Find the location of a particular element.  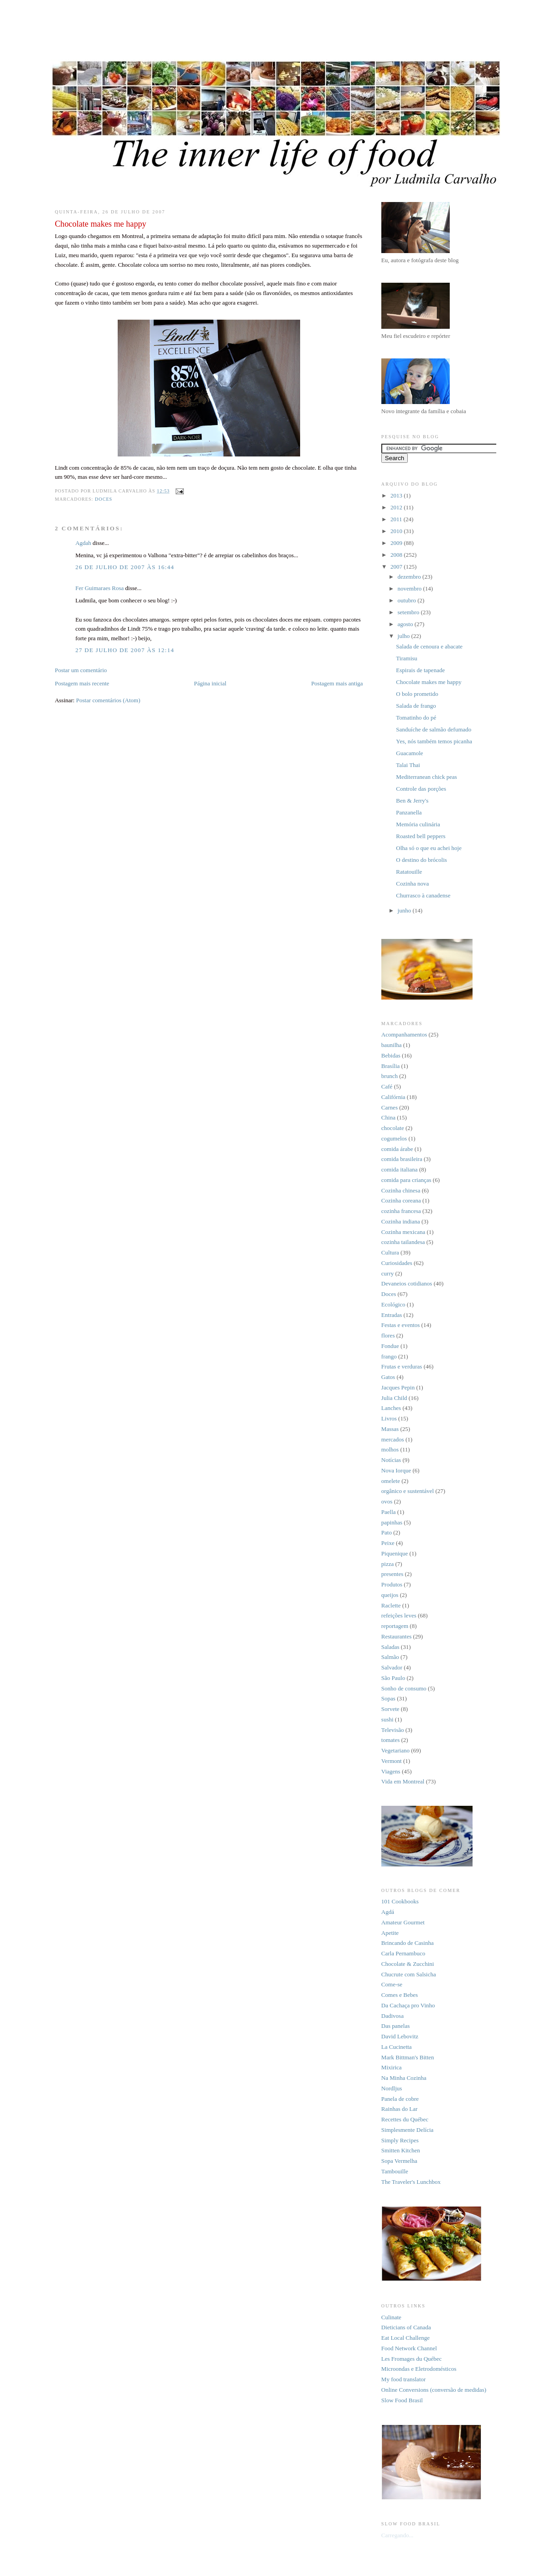

Nova Iorque is located at coordinates (396, 1470).